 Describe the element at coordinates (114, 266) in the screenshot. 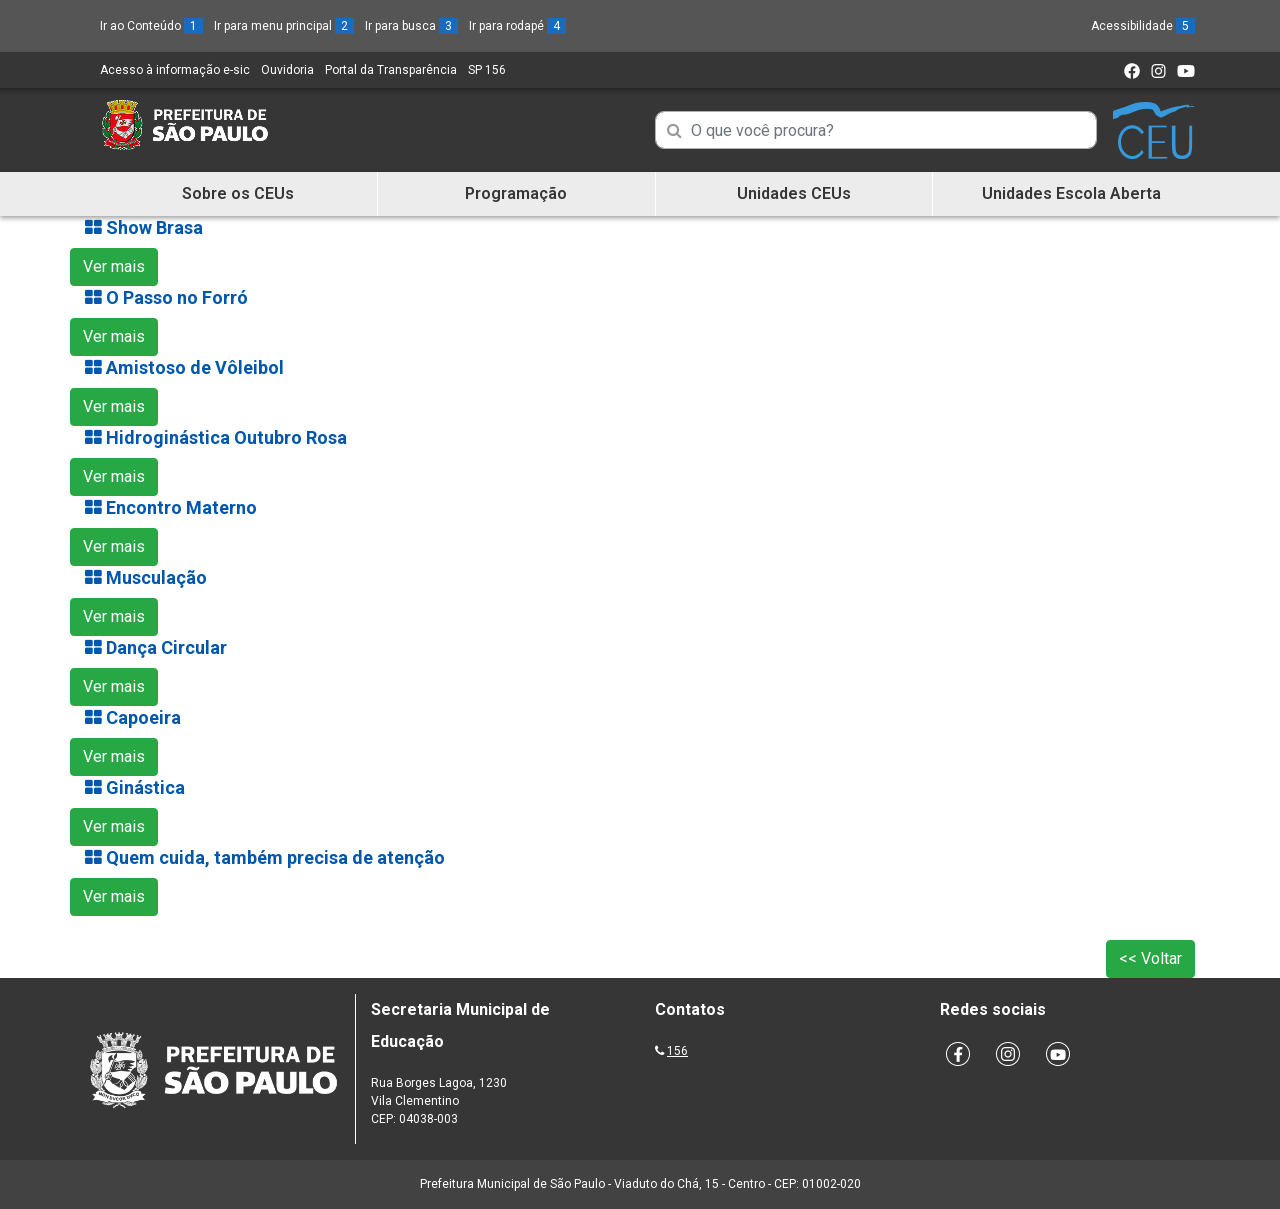

I see `Ver mais` at that location.